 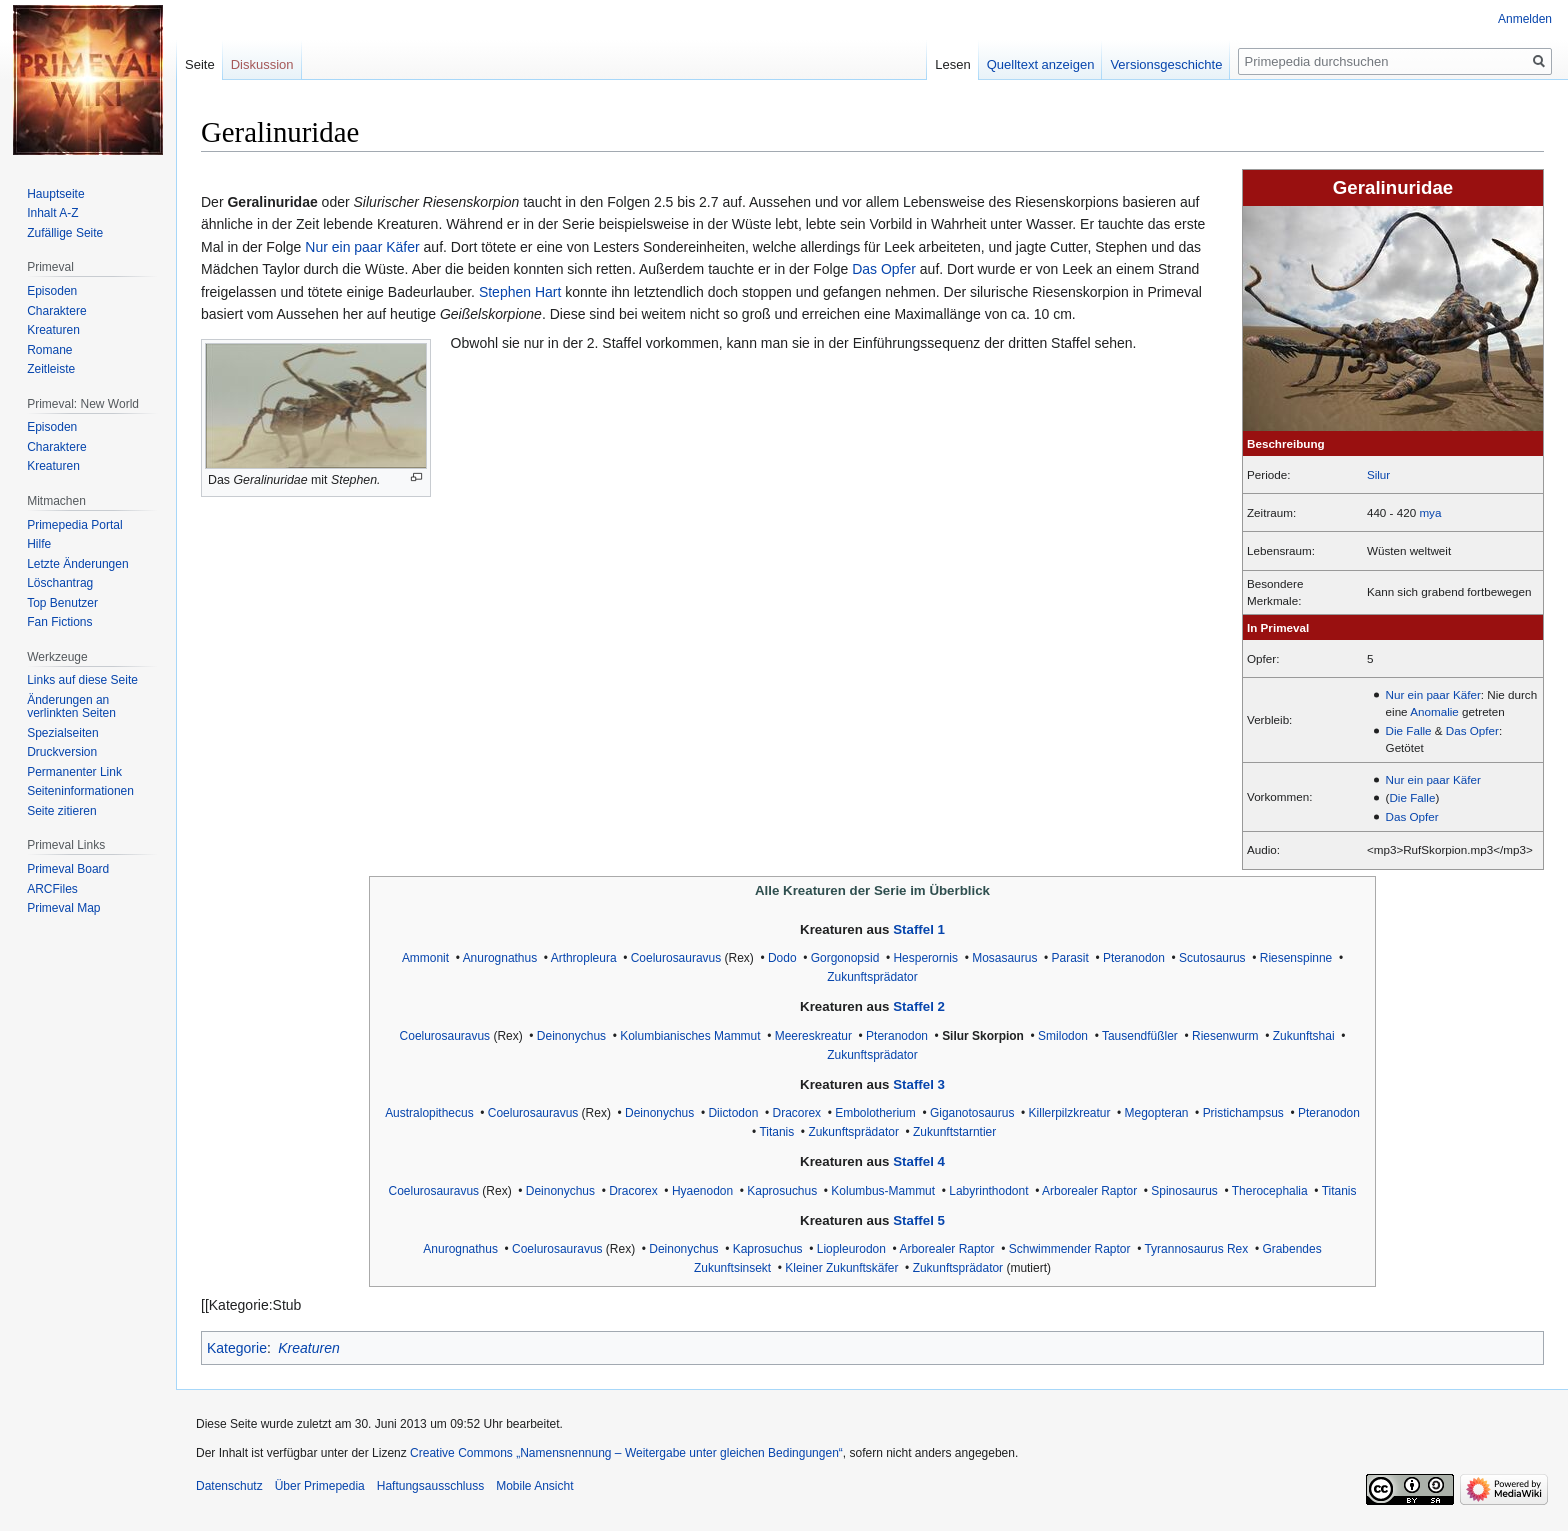 What do you see at coordinates (584, 958) in the screenshot?
I see `Arthropleura` at bounding box center [584, 958].